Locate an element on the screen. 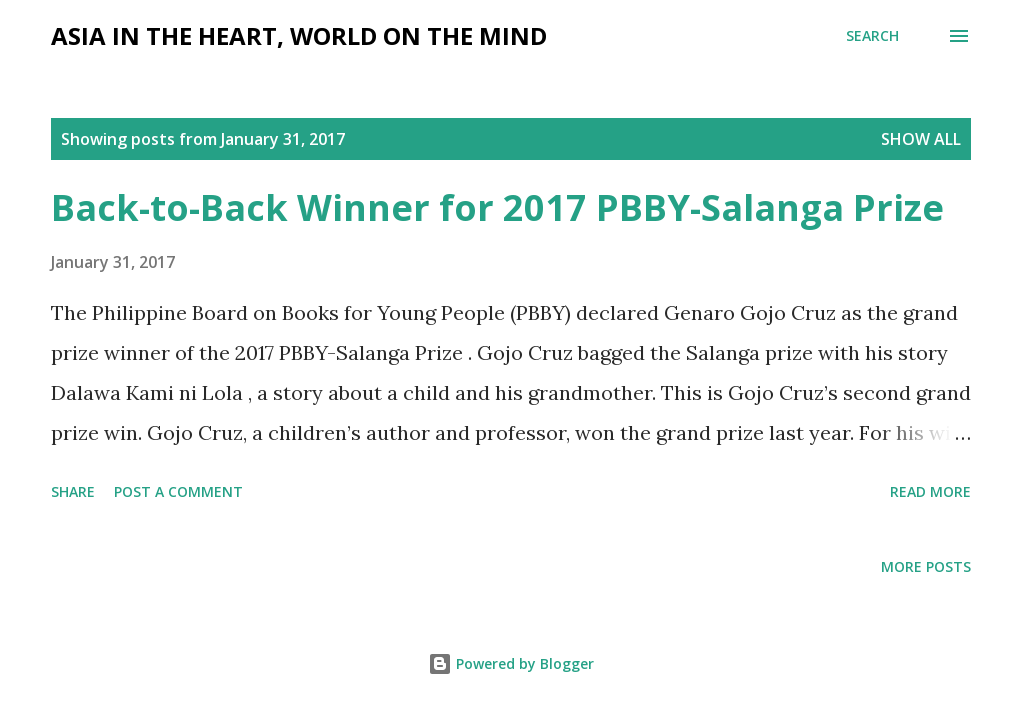  Post a Comment is located at coordinates (178, 491).